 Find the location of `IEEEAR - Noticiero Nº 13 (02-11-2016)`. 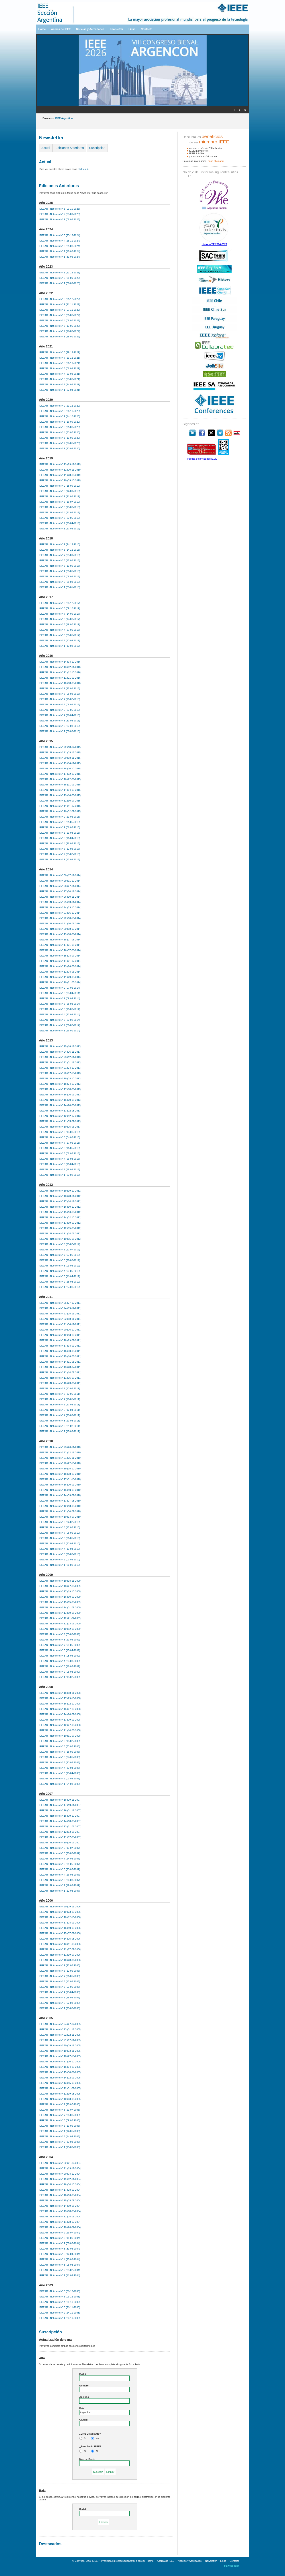

IEEEAR - Noticiero Nº 13 (02-11-2016) is located at coordinates (60, 667).